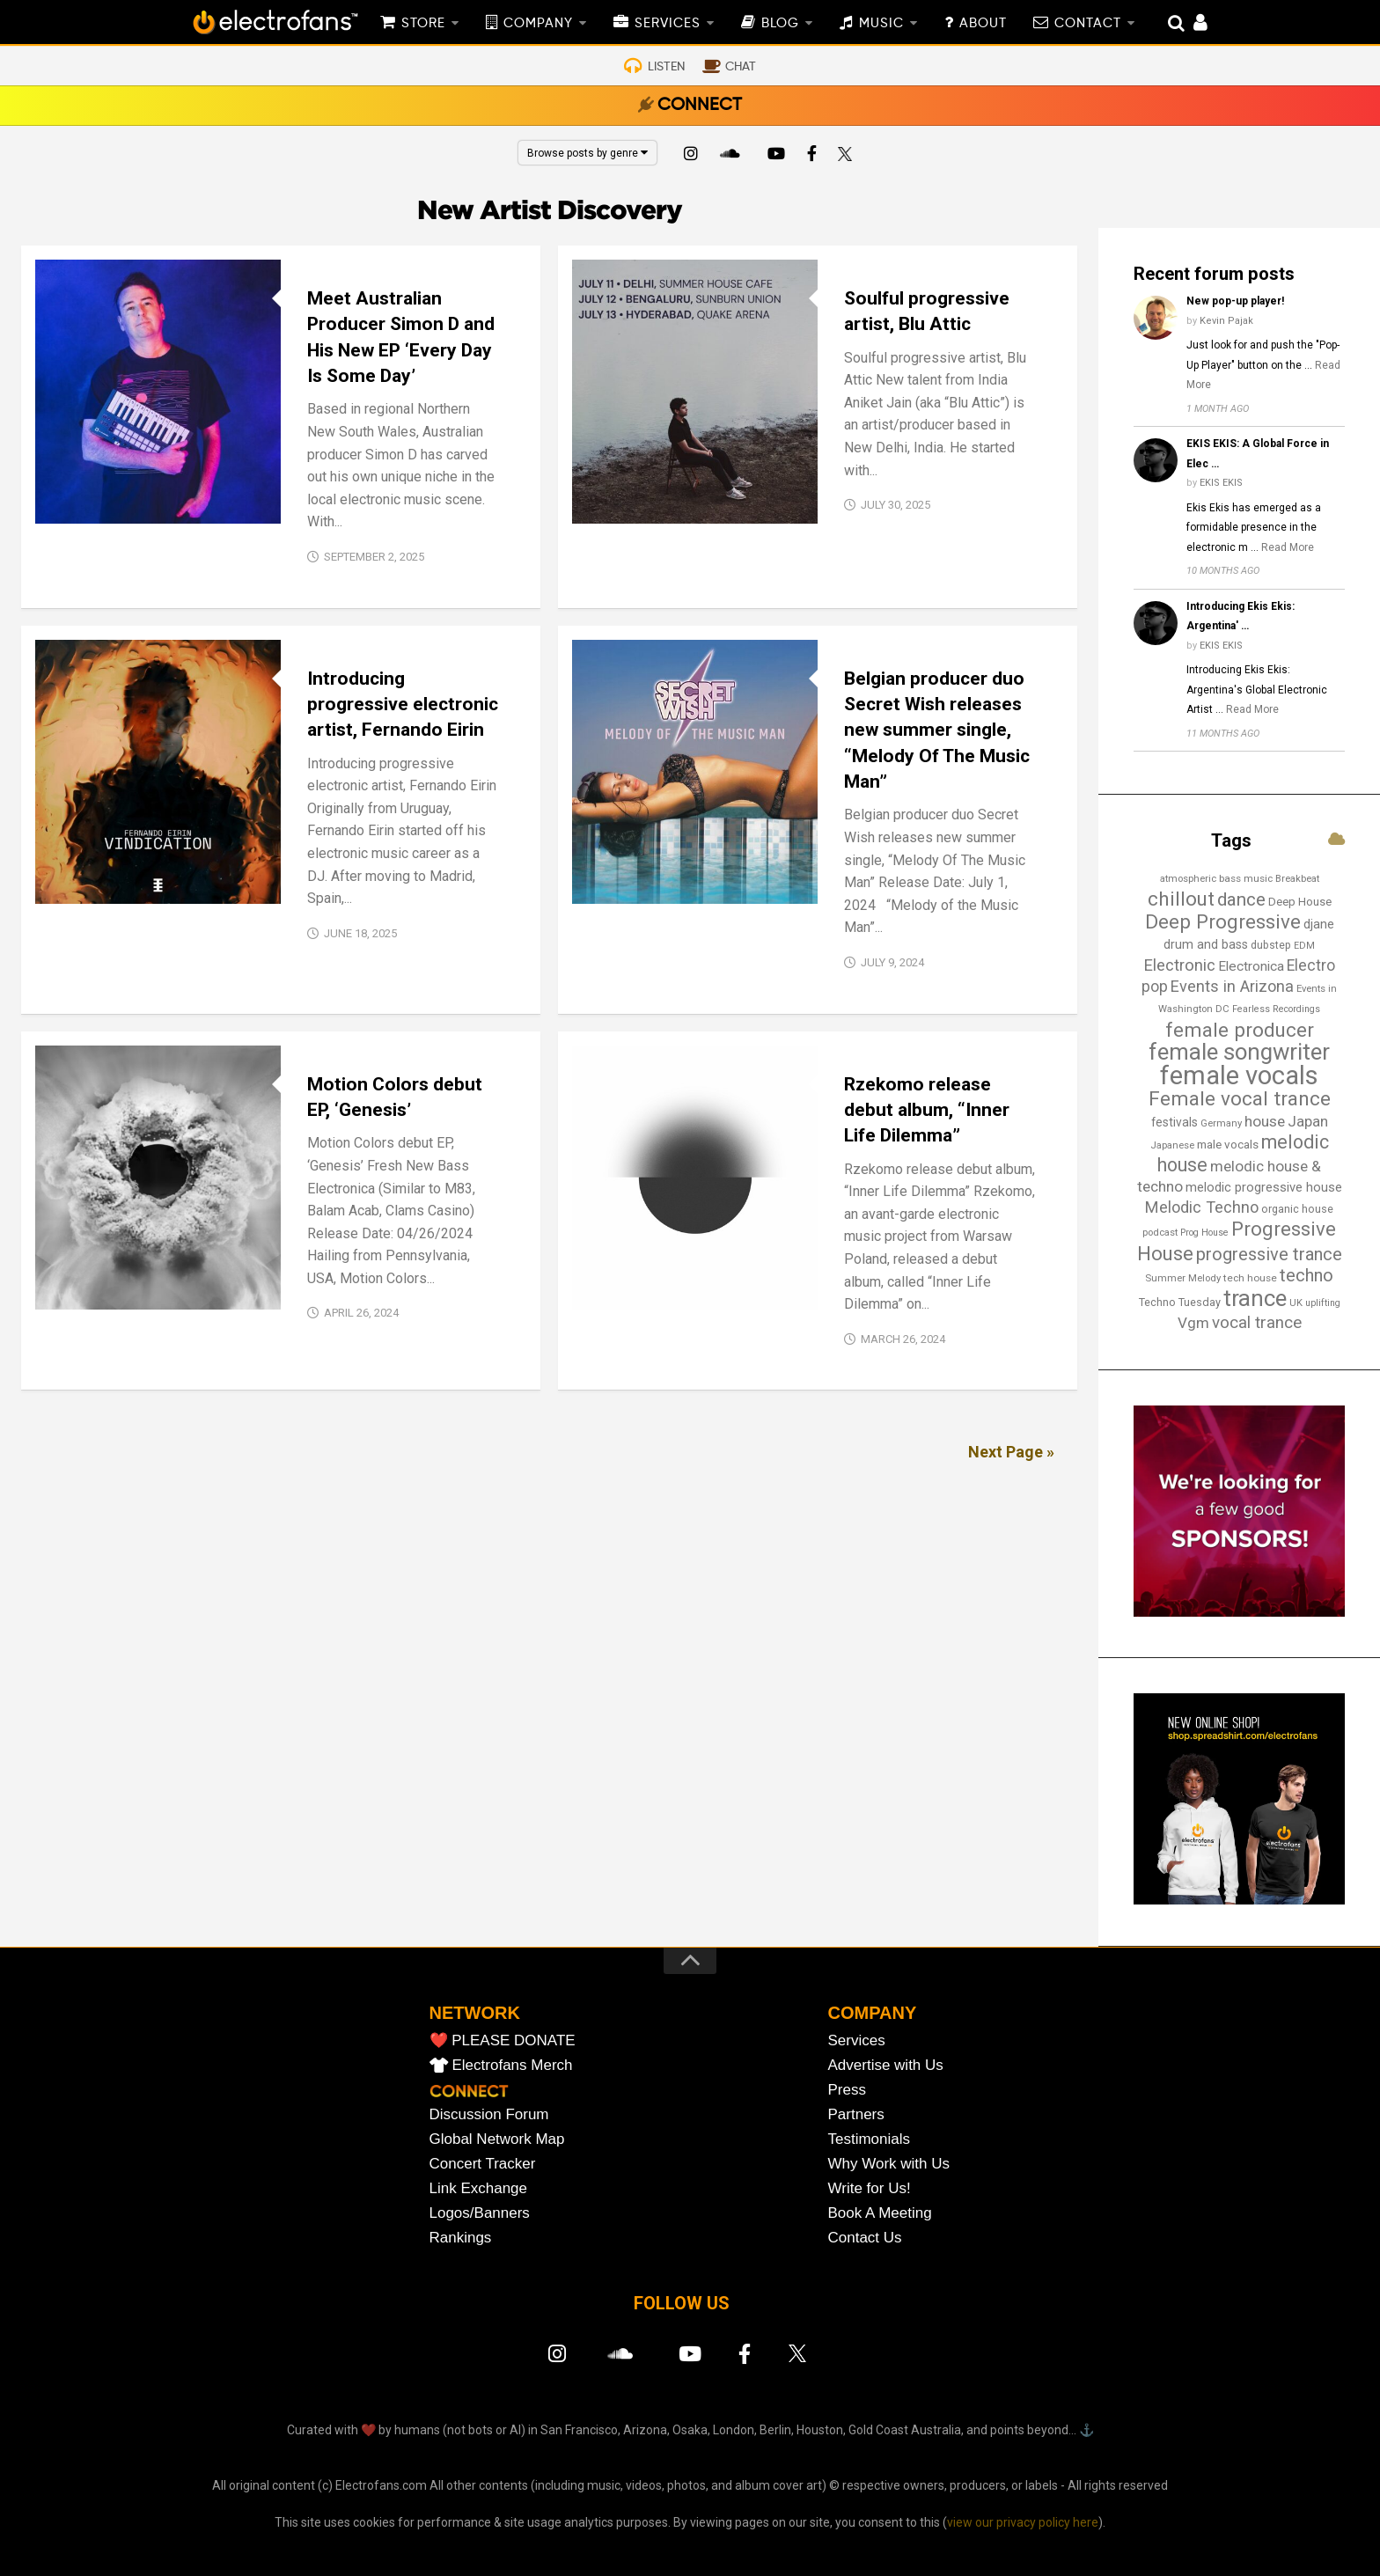 Image resolution: width=1380 pixels, height=2576 pixels. What do you see at coordinates (1241, 899) in the screenshot?
I see `dance [dance (53 items)]` at bounding box center [1241, 899].